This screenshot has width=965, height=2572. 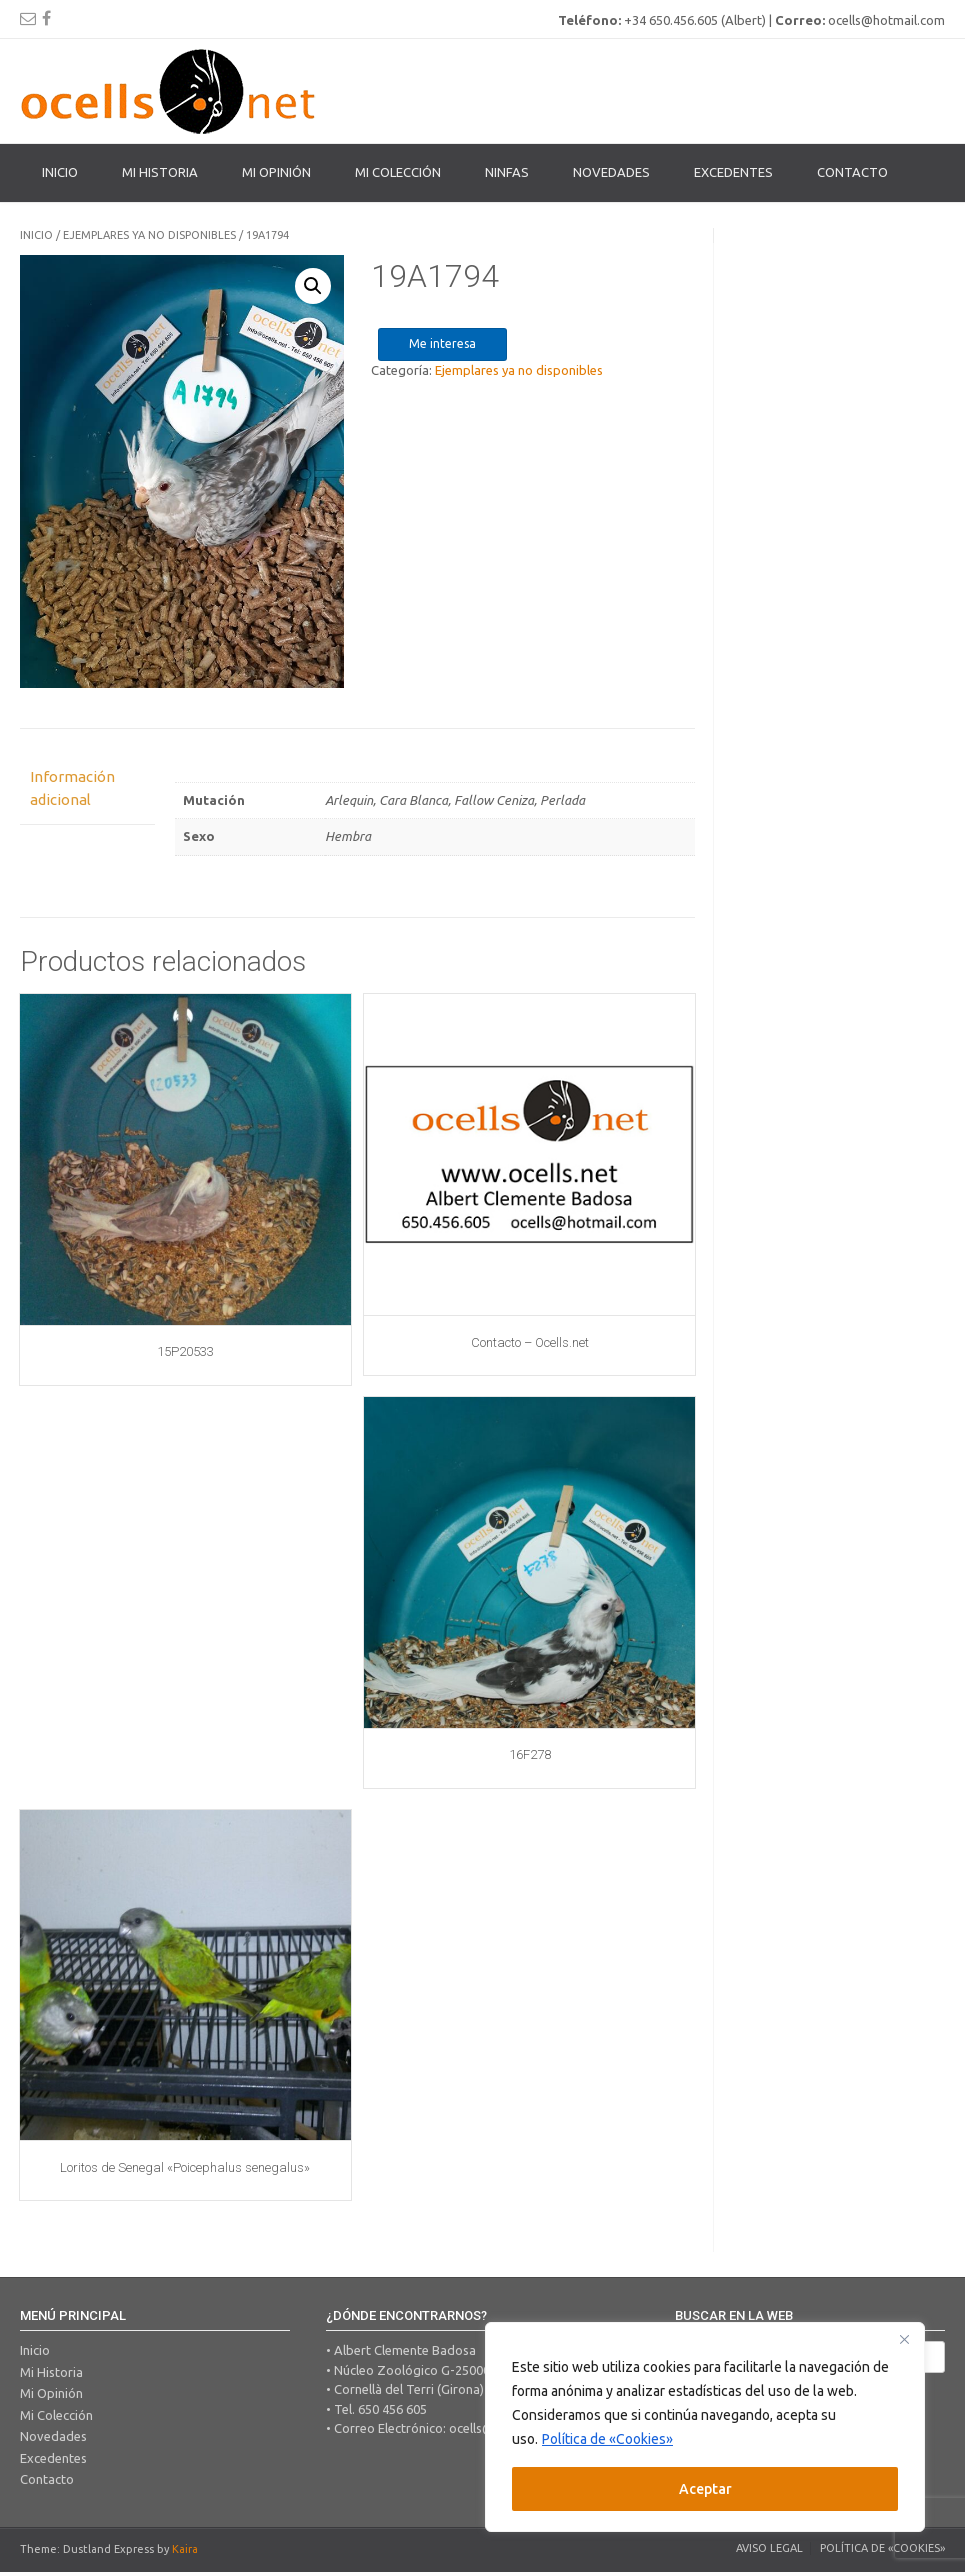 What do you see at coordinates (398, 172) in the screenshot?
I see `Mi colección` at bounding box center [398, 172].